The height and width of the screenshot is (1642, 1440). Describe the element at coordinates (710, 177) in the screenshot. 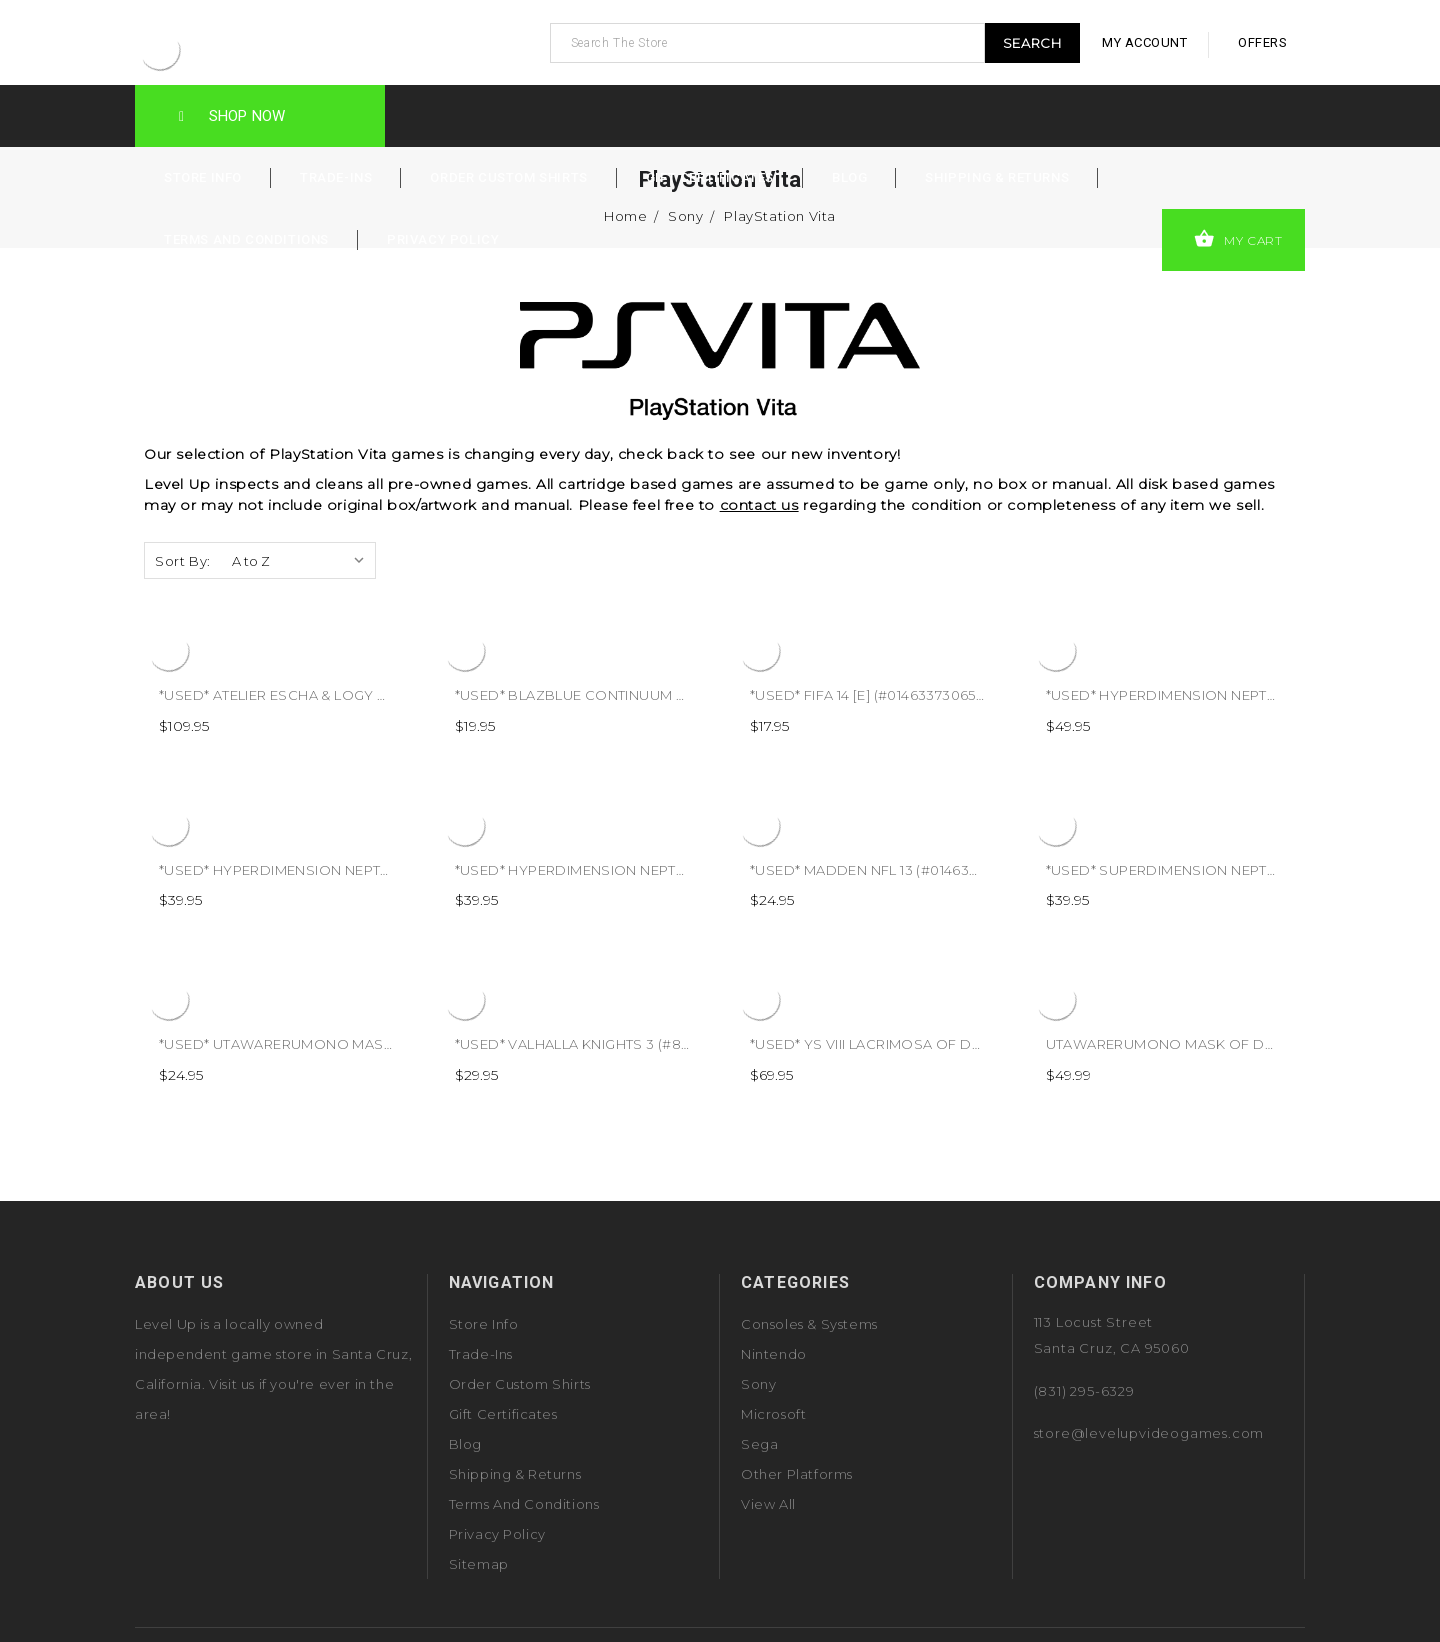

I see `Gift Certificates` at that location.